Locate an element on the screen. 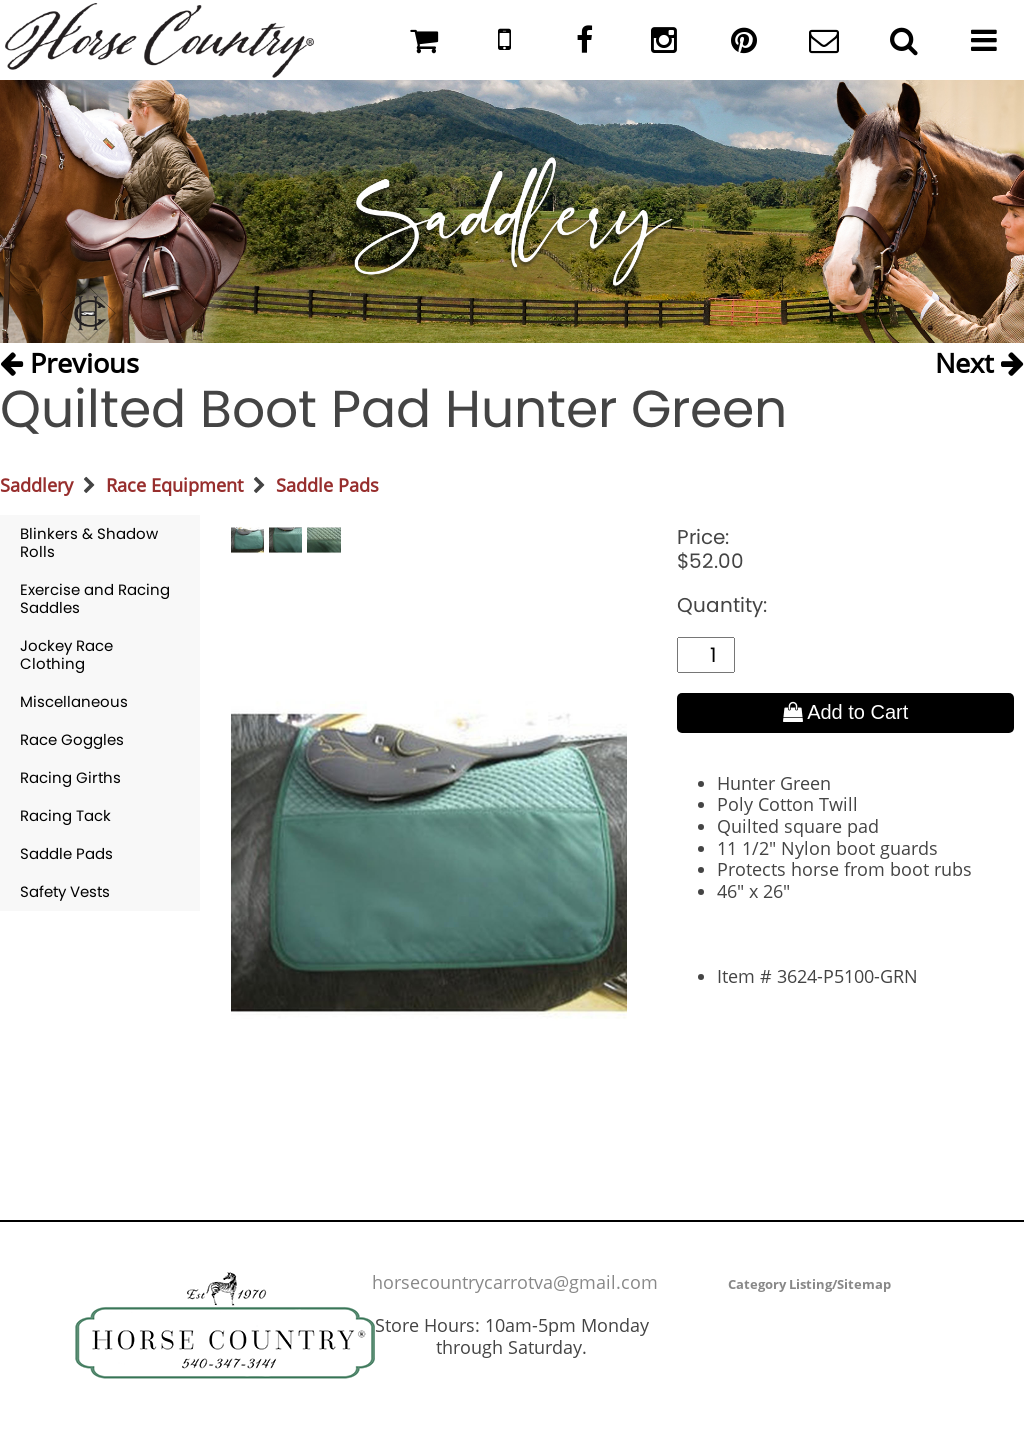  Racing Tack is located at coordinates (65, 815).